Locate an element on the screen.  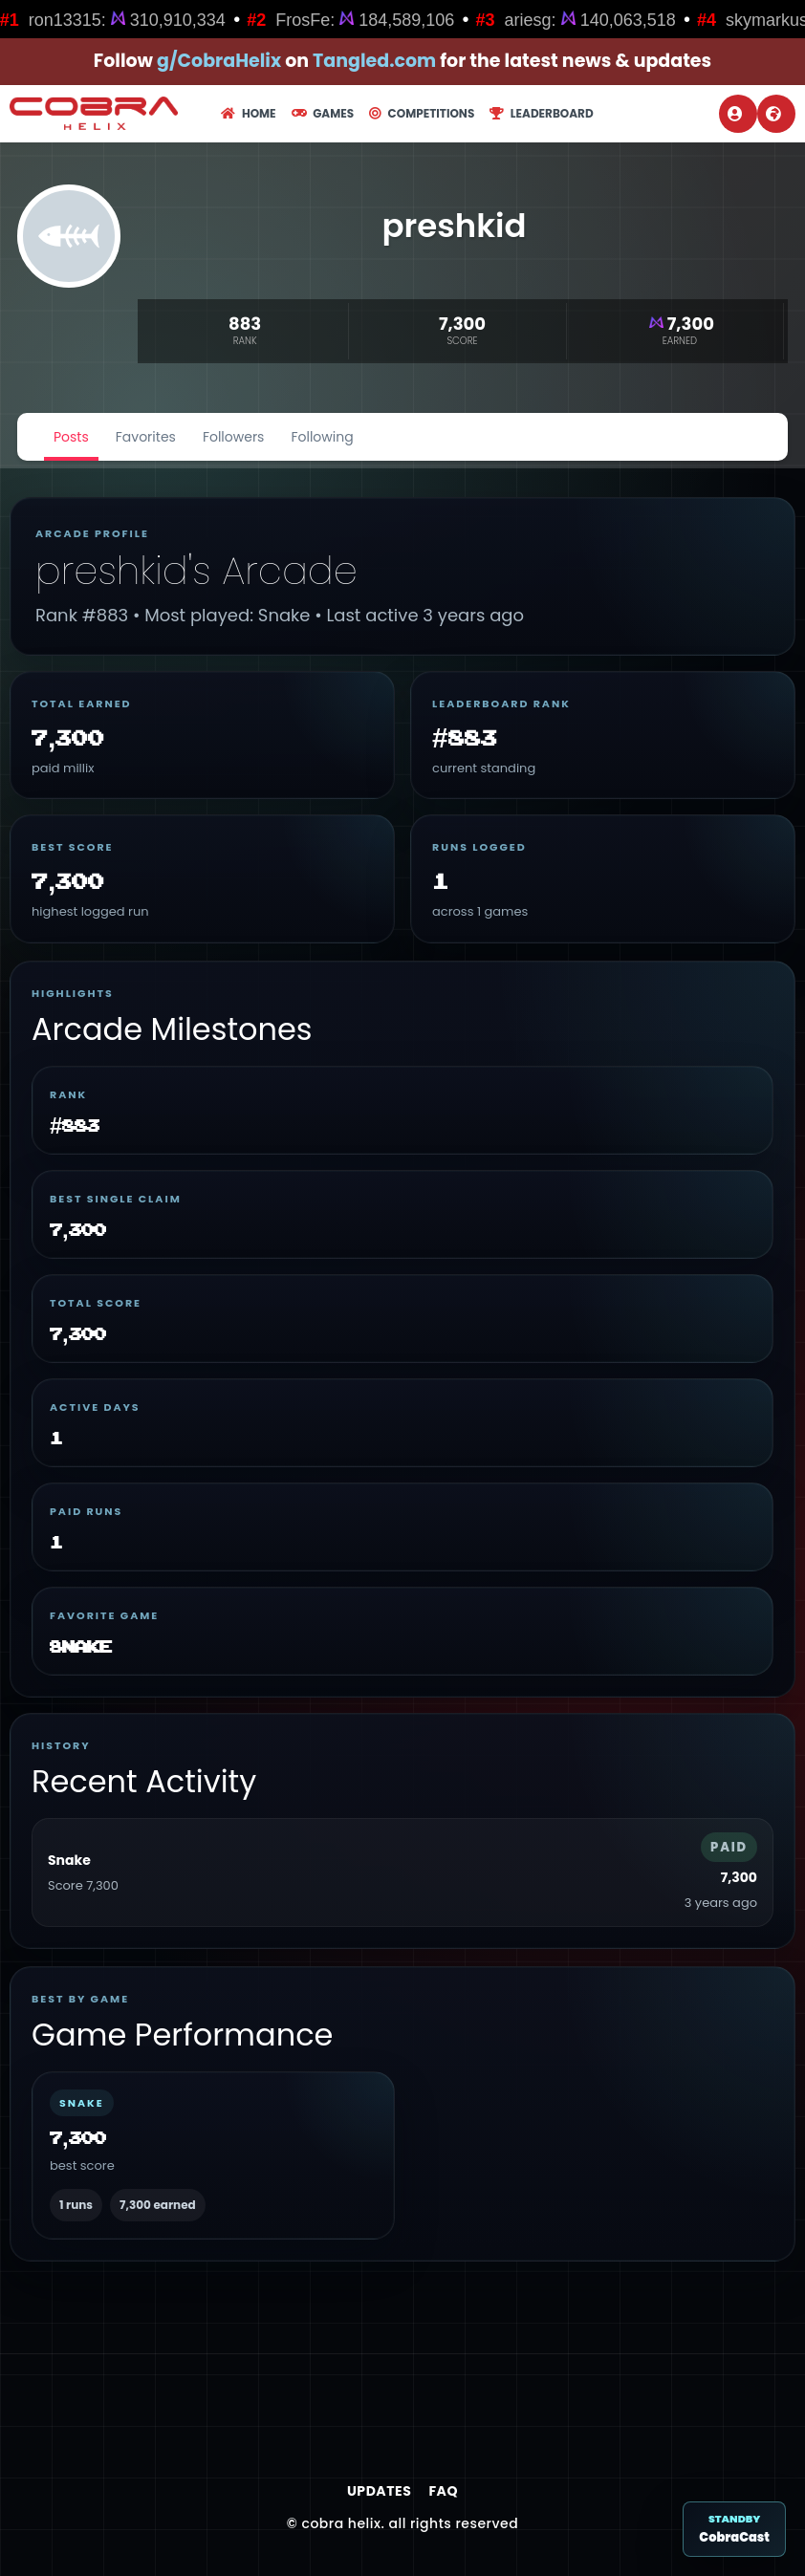
Leaderboard is located at coordinates (541, 113).